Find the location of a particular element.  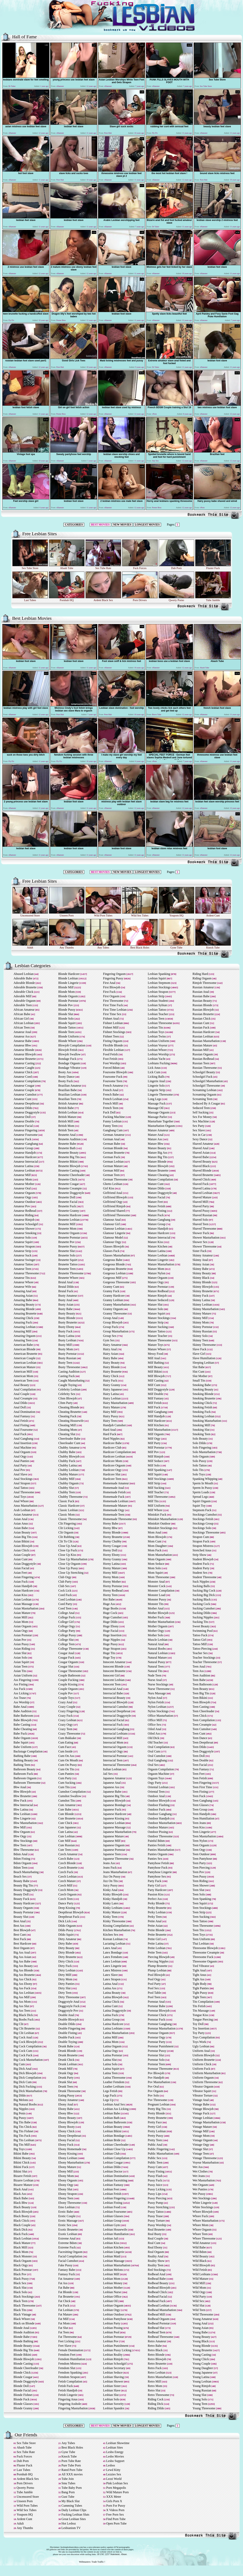

Pornstar Punishment is located at coordinates (161, 2046).